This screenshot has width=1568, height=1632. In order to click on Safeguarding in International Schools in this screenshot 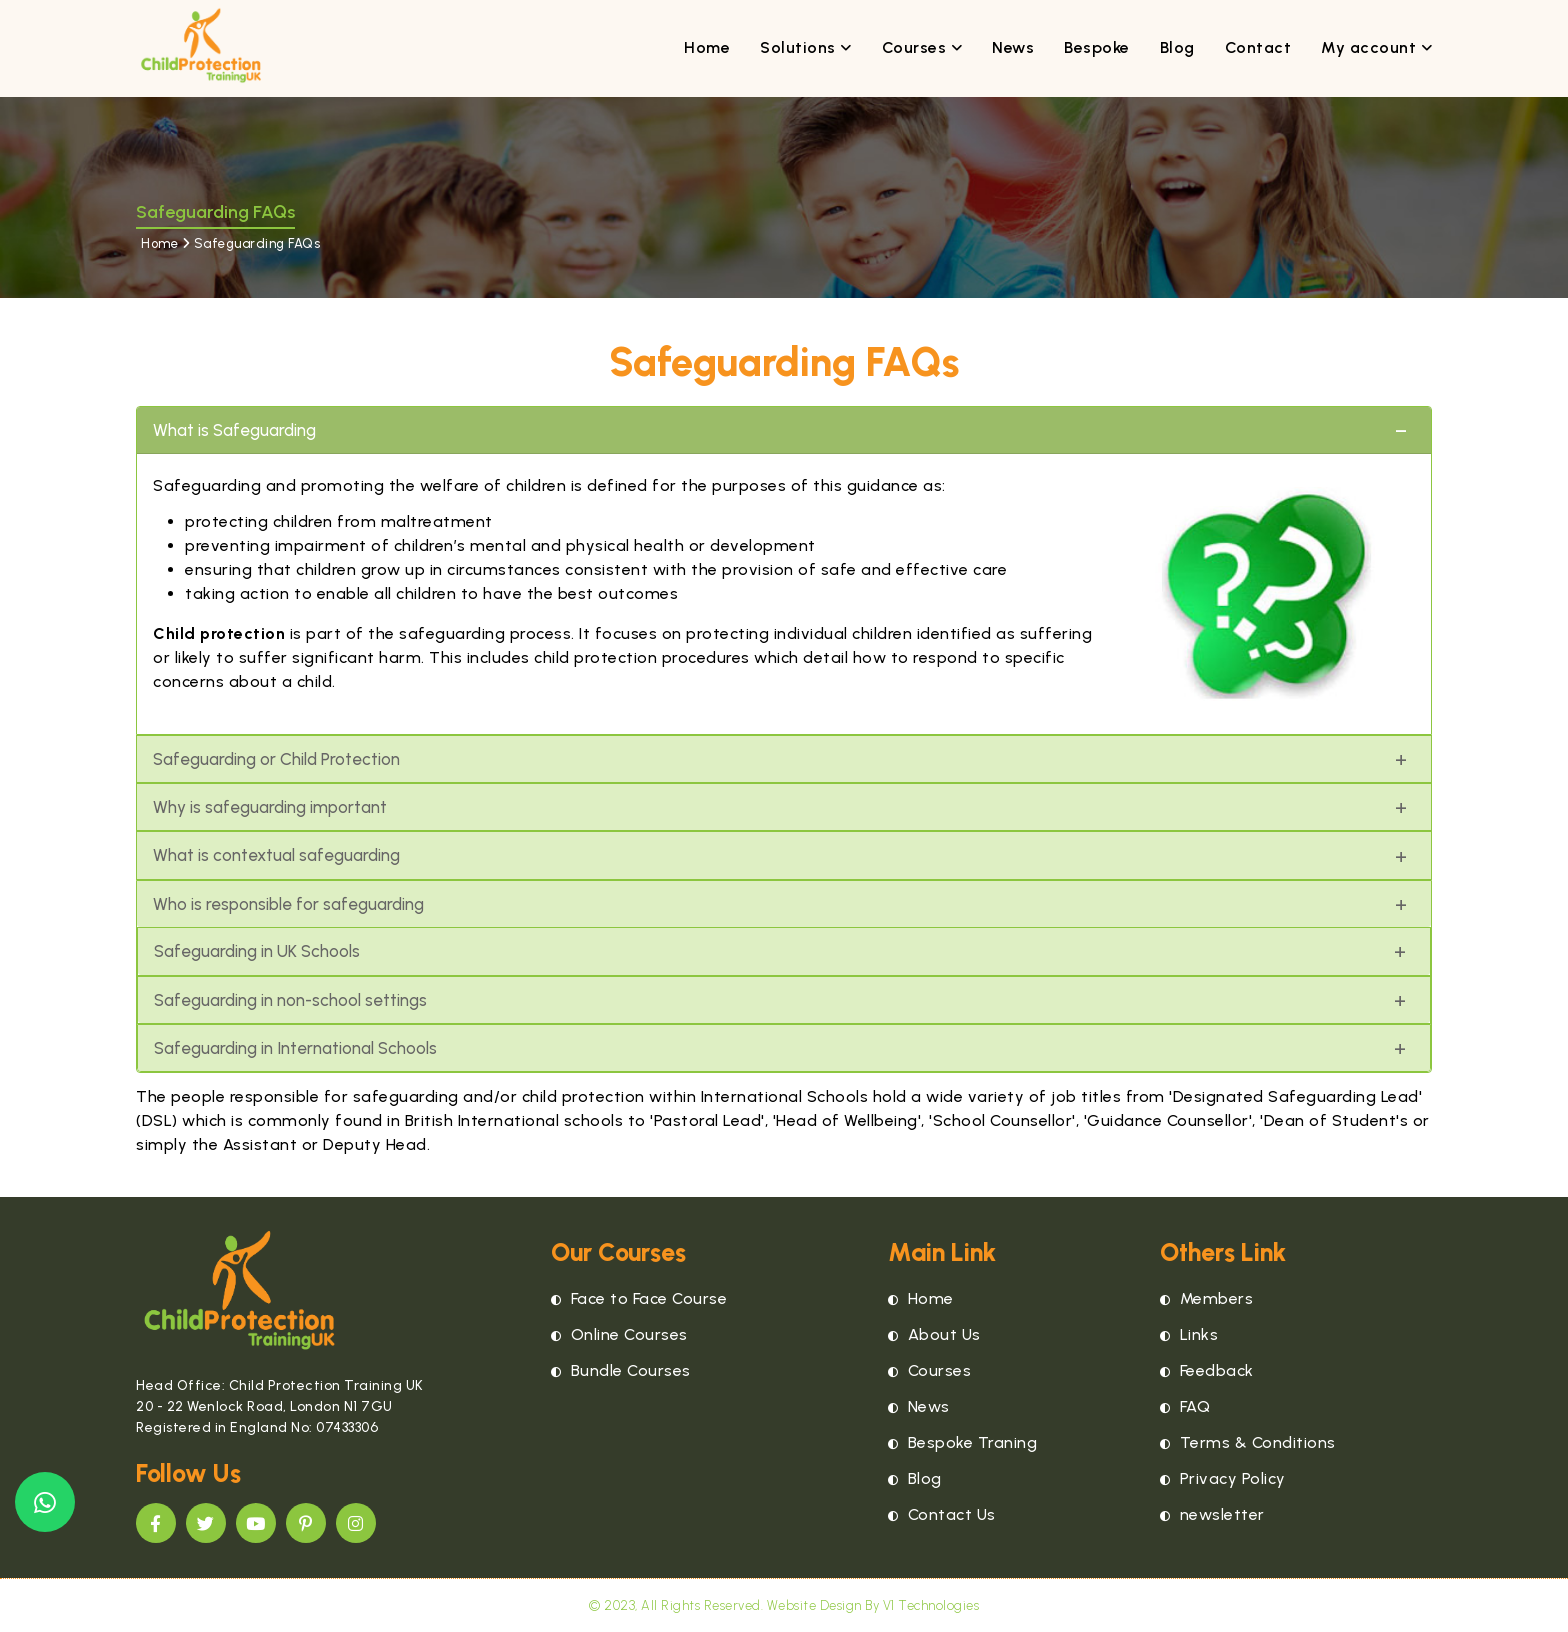, I will do `click(295, 1048)`.